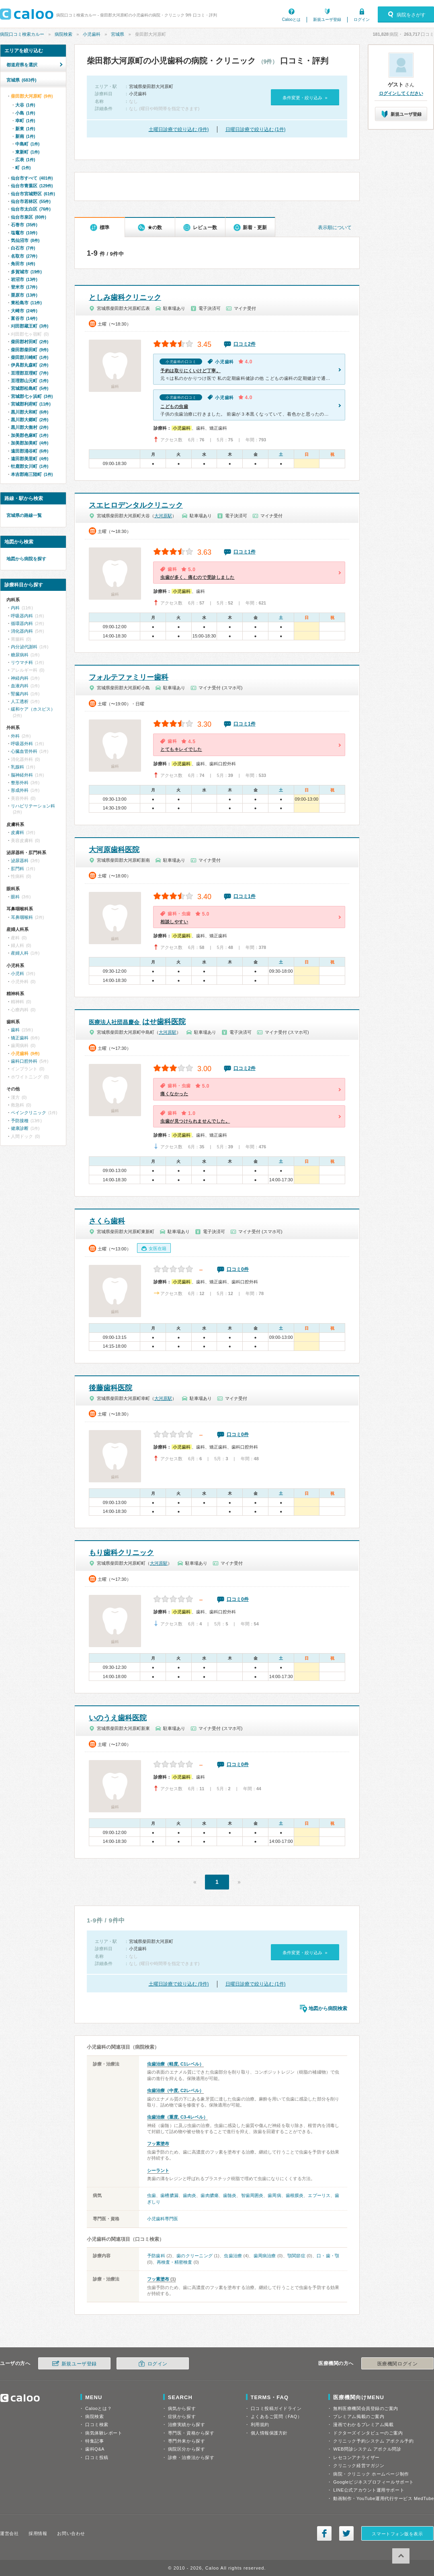 The image size is (434, 2576). What do you see at coordinates (244, 552) in the screenshot?
I see `口コミ1件` at bounding box center [244, 552].